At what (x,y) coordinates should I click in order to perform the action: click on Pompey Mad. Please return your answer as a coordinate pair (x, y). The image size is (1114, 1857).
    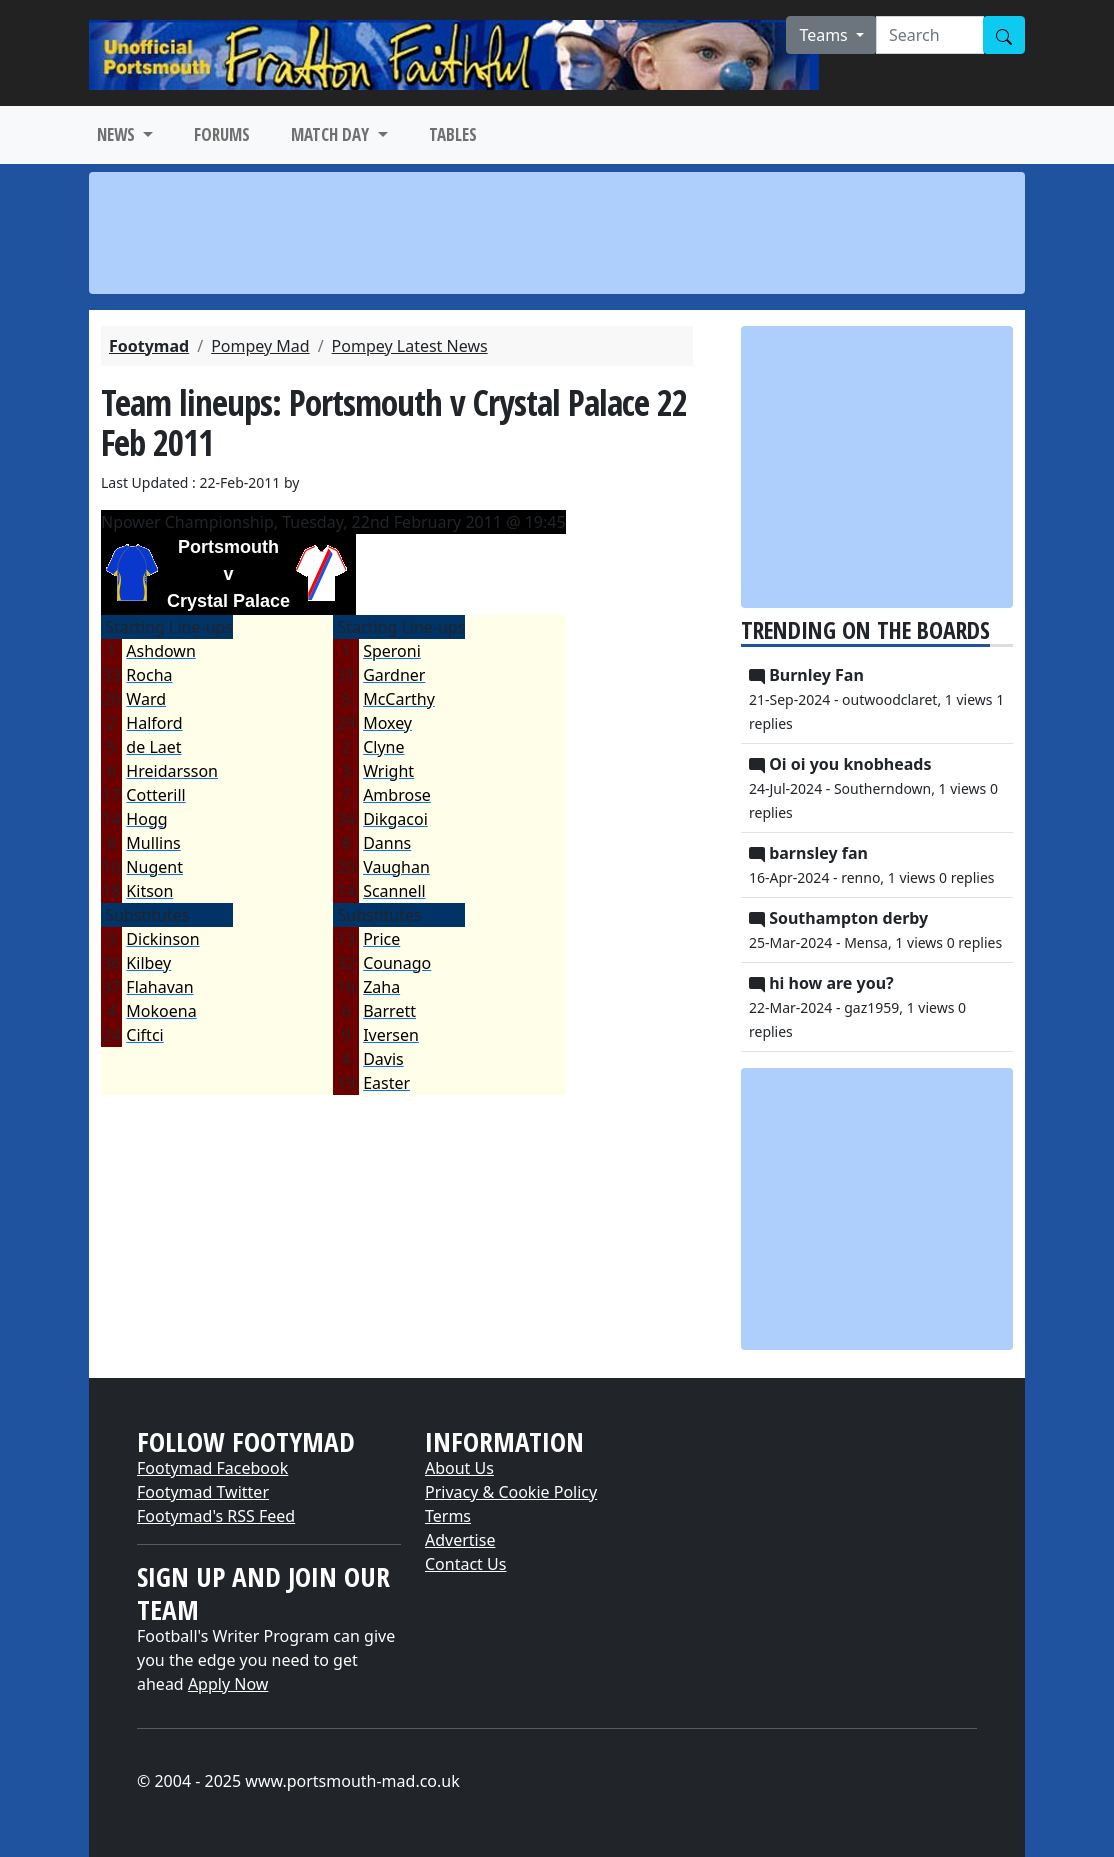
    Looking at the image, I should click on (260, 346).